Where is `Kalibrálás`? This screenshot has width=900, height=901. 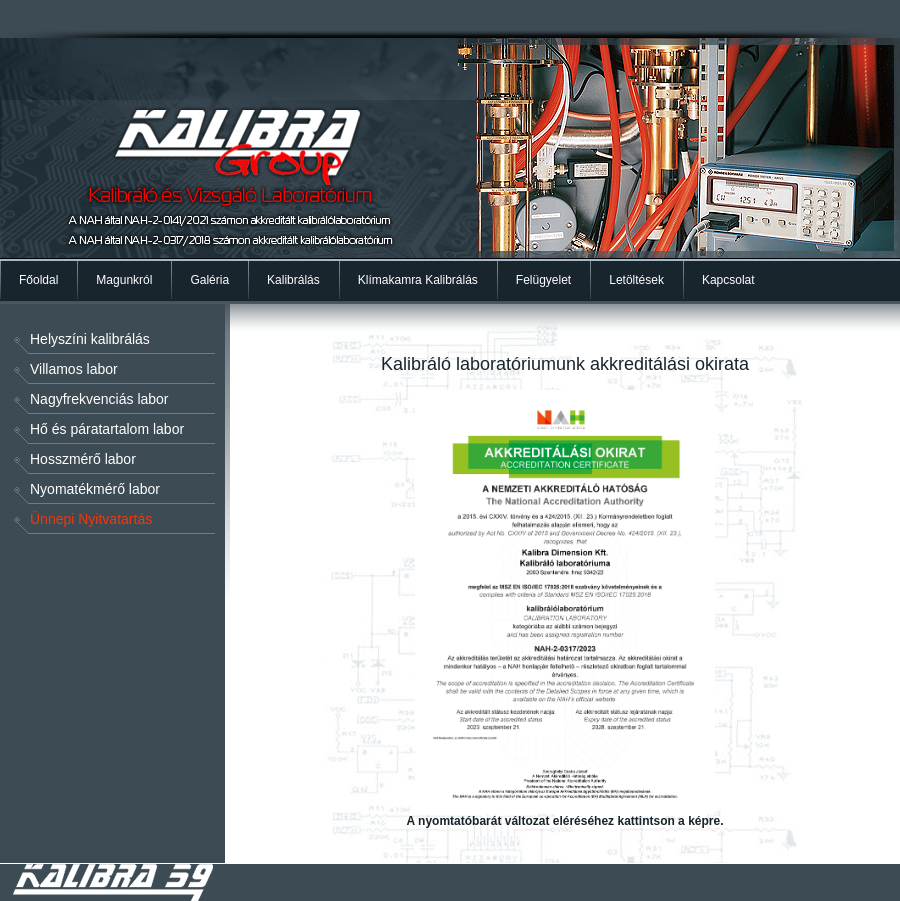 Kalibrálás is located at coordinates (293, 280).